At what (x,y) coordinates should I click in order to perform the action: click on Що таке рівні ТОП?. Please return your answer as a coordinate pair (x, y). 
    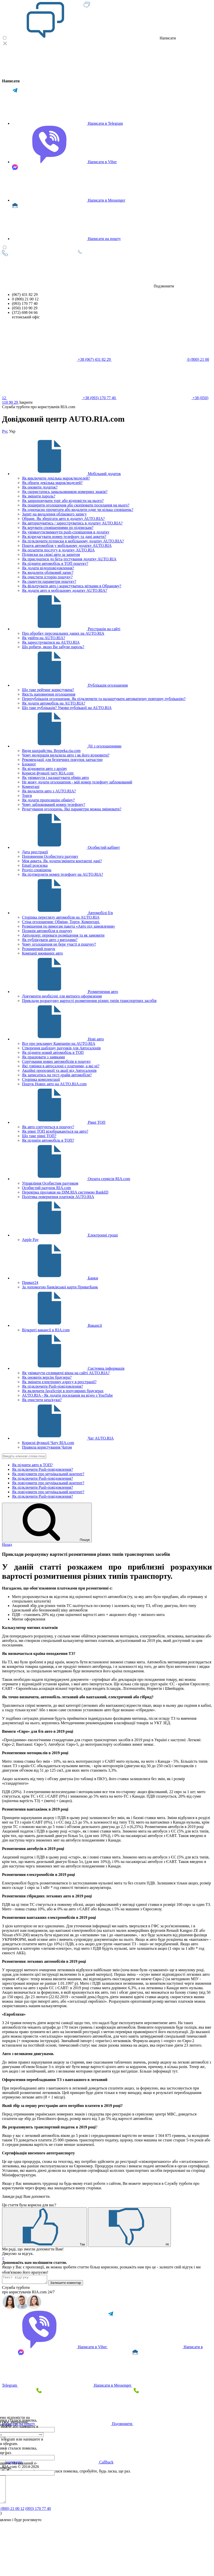
    Looking at the image, I should click on (39, 1136).